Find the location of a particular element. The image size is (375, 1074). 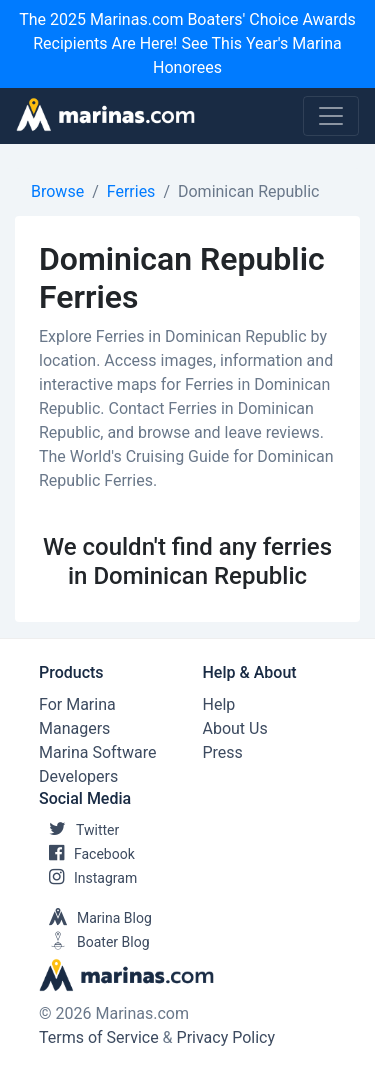

About Us is located at coordinates (235, 728).